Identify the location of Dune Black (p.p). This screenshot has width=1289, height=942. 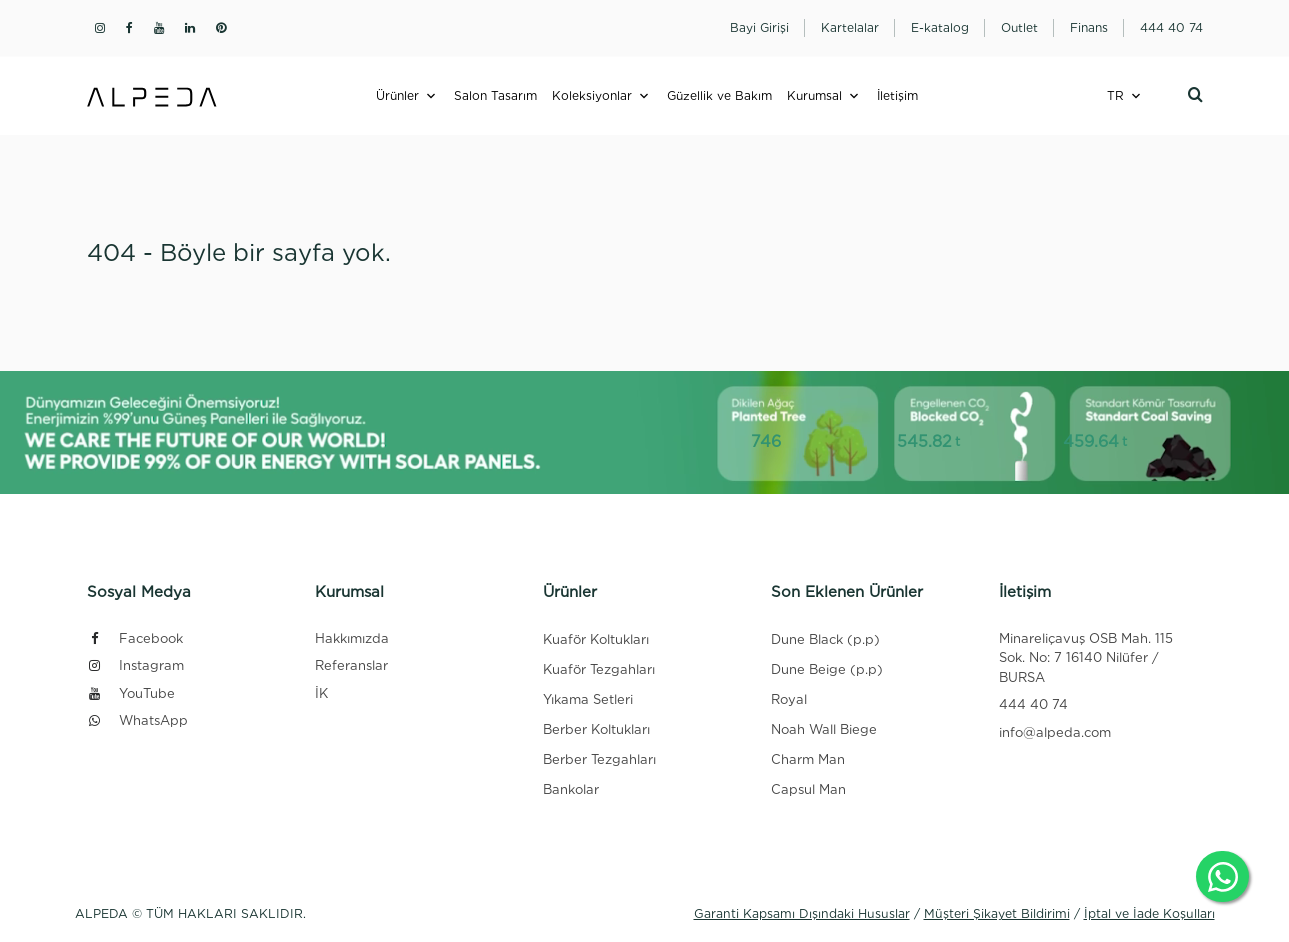
(825, 639).